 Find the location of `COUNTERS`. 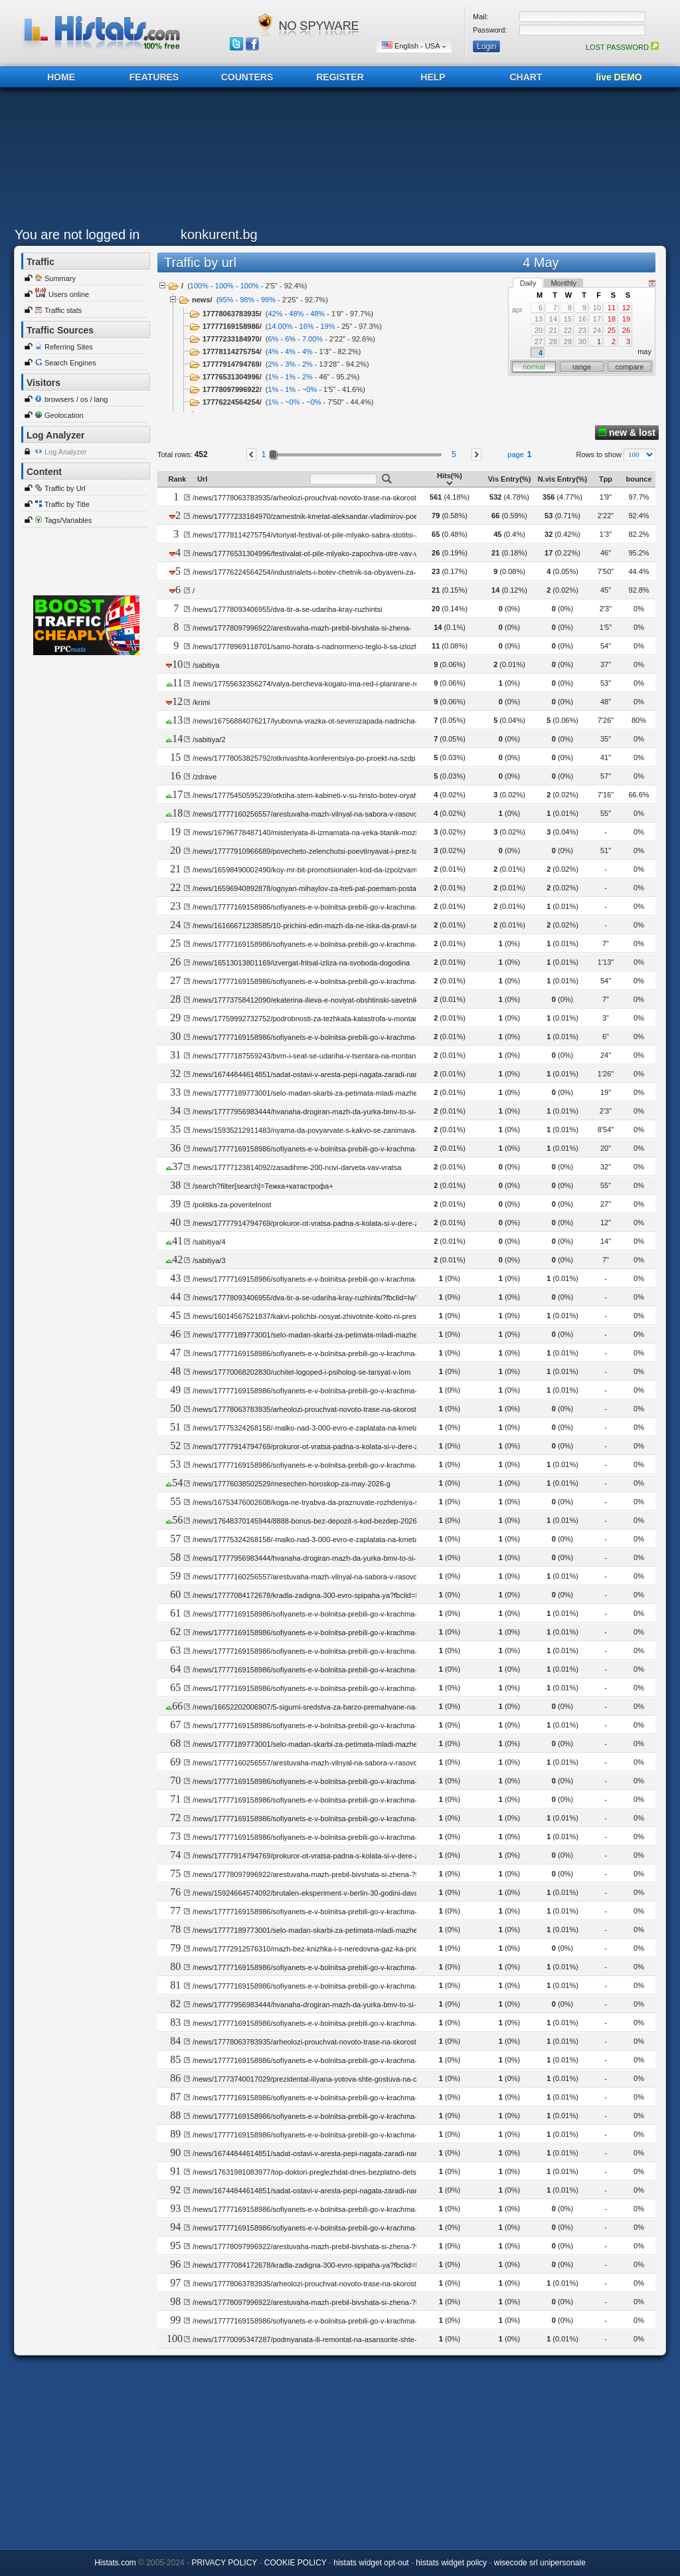

COUNTERS is located at coordinates (247, 77).